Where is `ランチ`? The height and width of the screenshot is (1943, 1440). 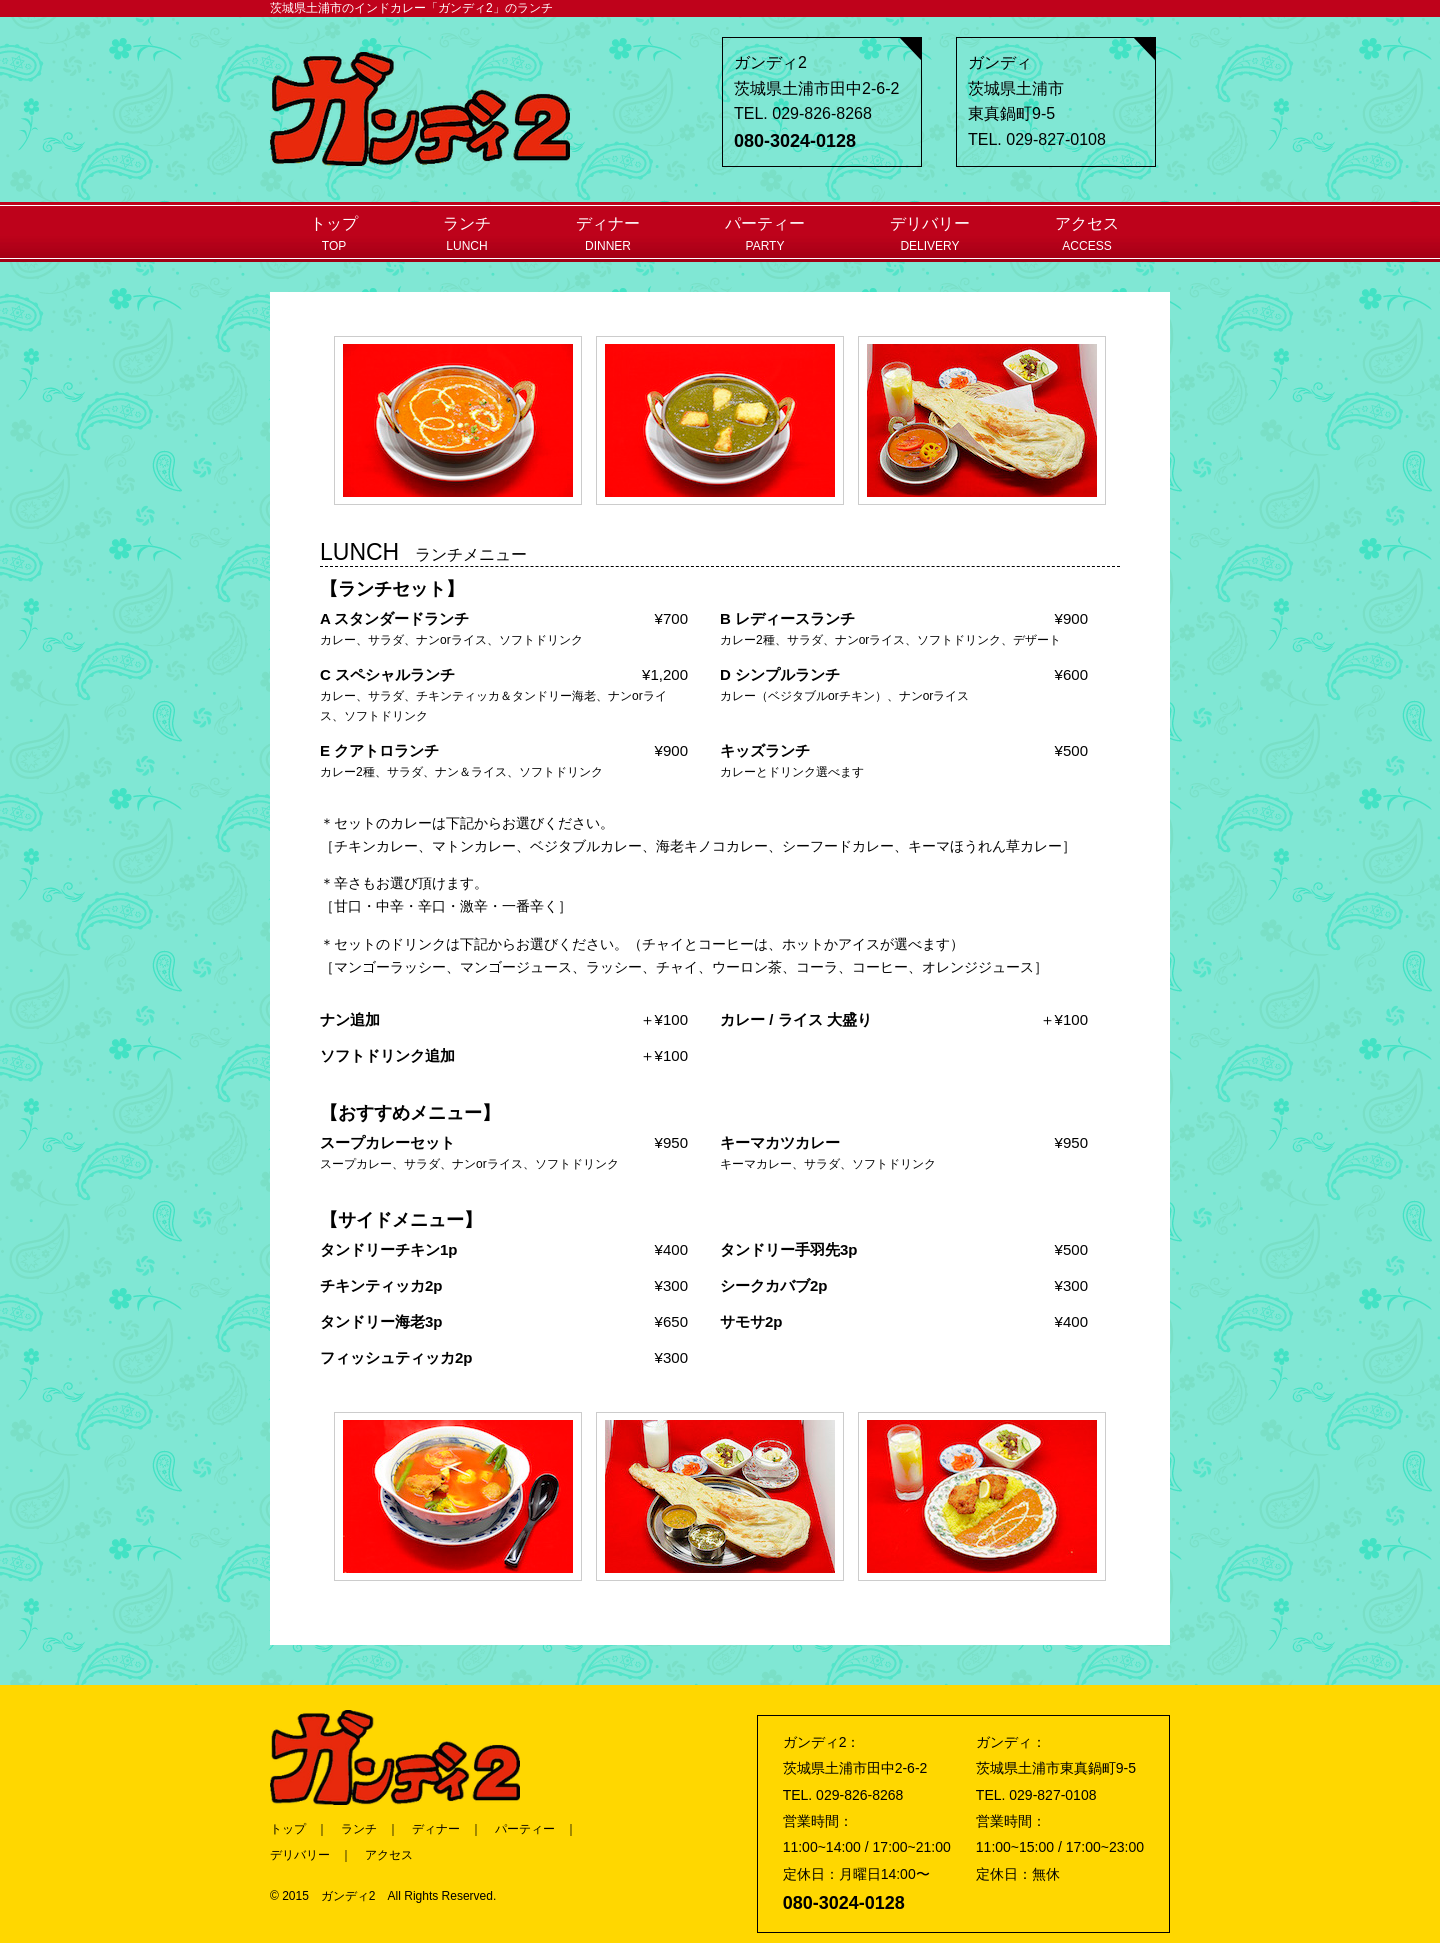 ランチ is located at coordinates (467, 234).